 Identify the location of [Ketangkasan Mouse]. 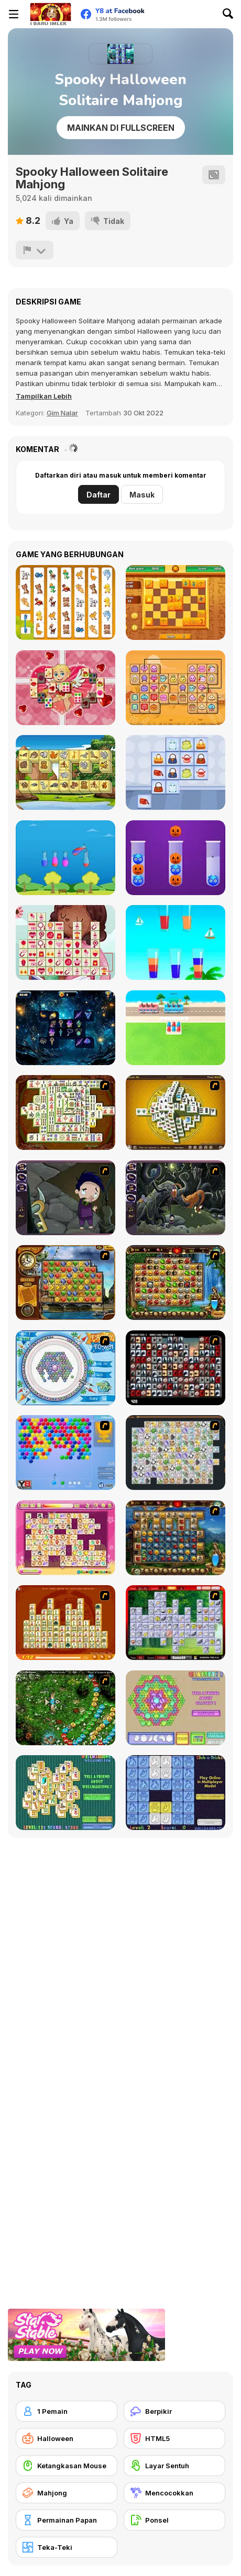
(66, 2465).